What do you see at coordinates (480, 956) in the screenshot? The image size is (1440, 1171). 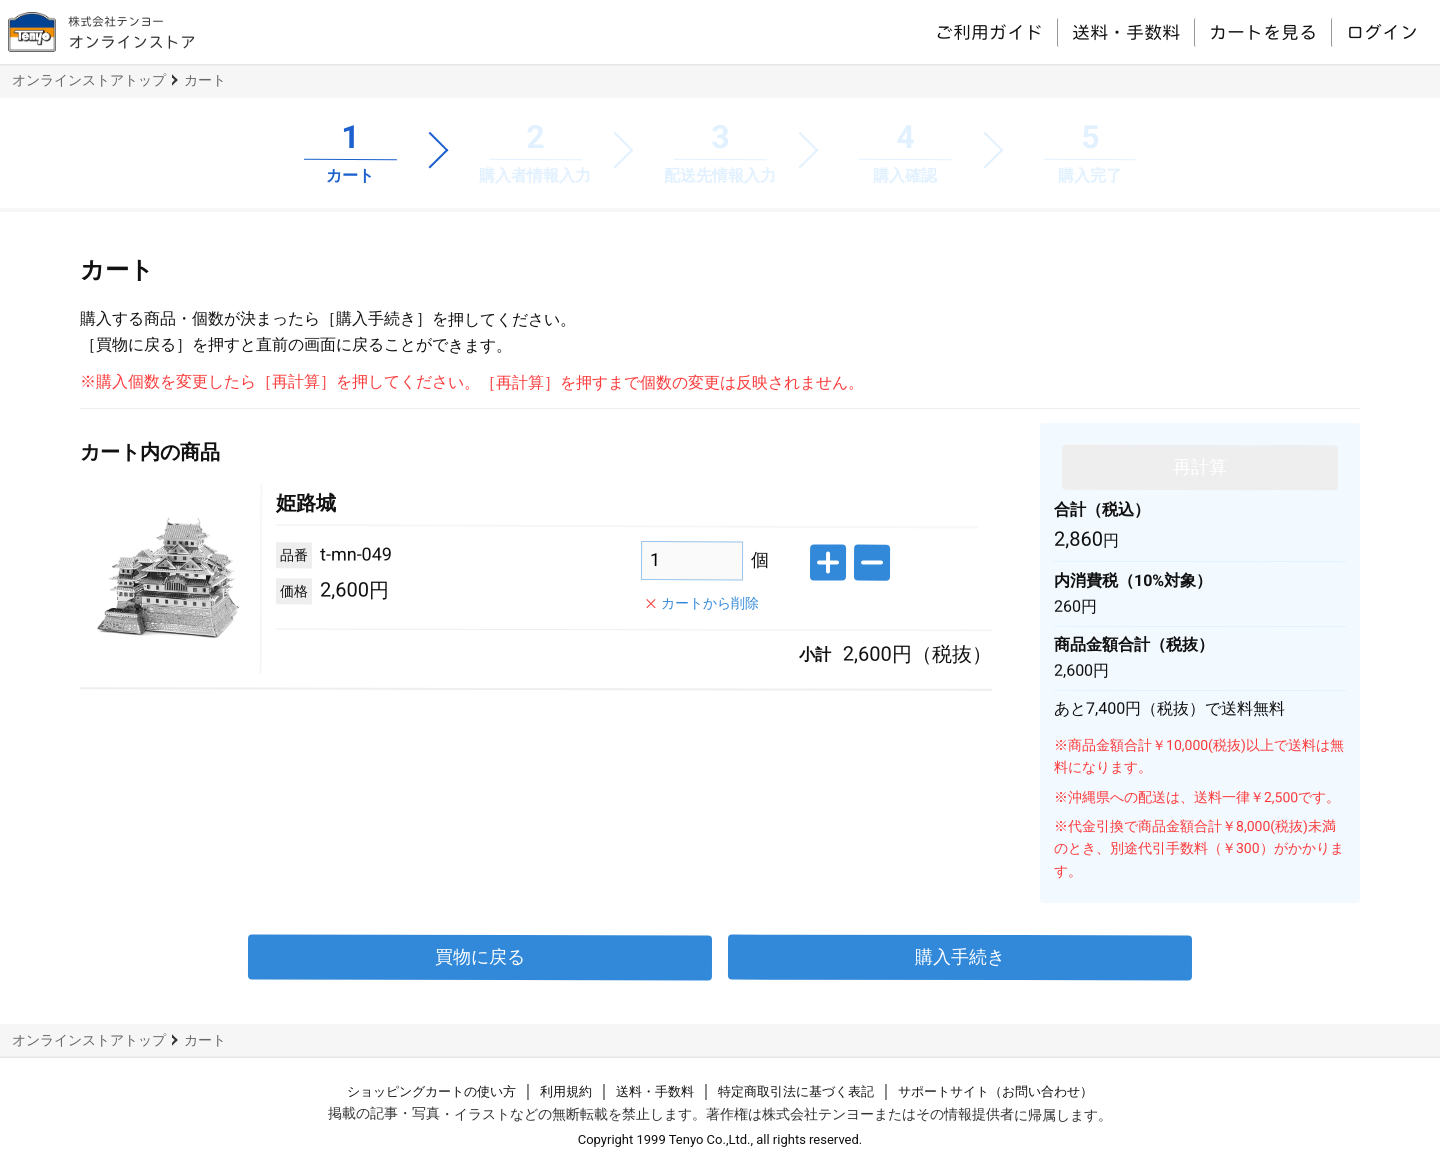 I see `買物に戻る` at bounding box center [480, 956].